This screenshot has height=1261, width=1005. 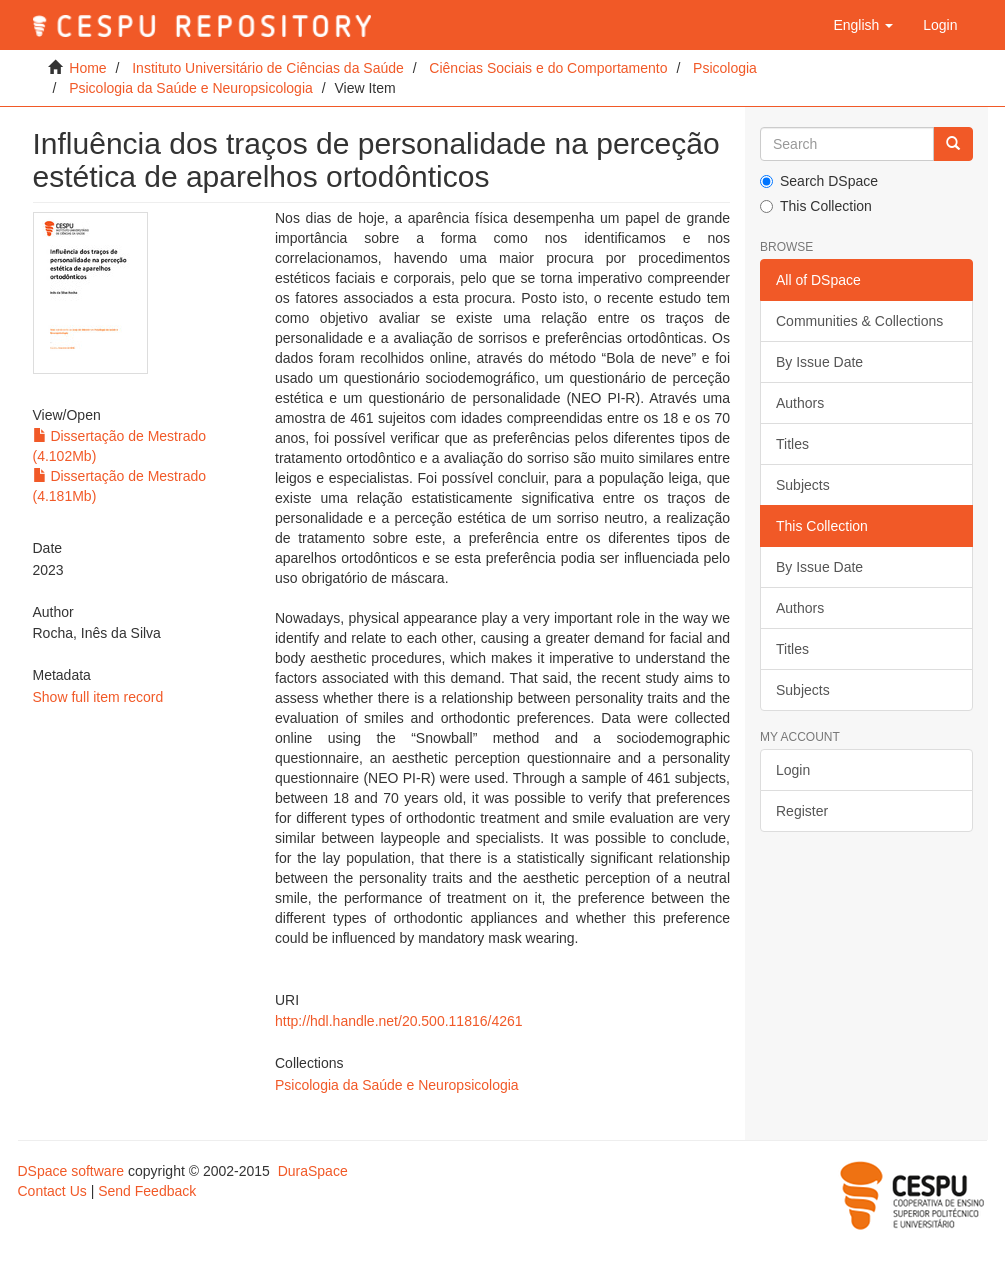 What do you see at coordinates (147, 1191) in the screenshot?
I see `Send Feedback` at bounding box center [147, 1191].